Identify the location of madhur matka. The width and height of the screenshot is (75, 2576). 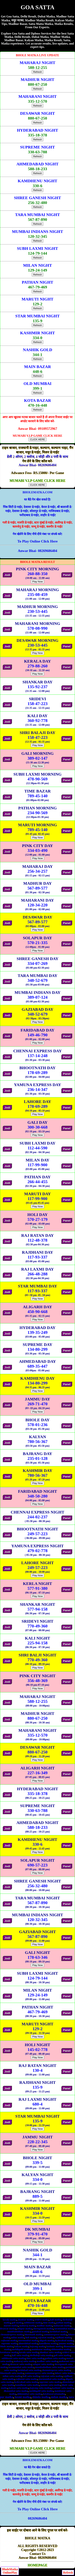
(44, 2325).